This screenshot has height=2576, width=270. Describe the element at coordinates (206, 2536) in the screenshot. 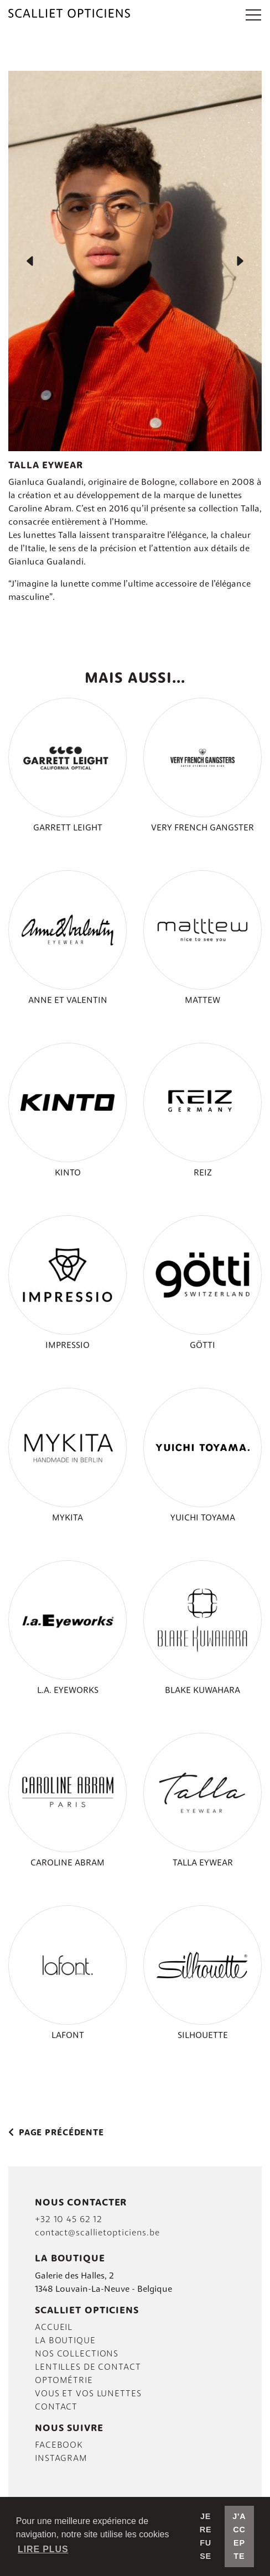

I see `Je refuse [button]` at that location.